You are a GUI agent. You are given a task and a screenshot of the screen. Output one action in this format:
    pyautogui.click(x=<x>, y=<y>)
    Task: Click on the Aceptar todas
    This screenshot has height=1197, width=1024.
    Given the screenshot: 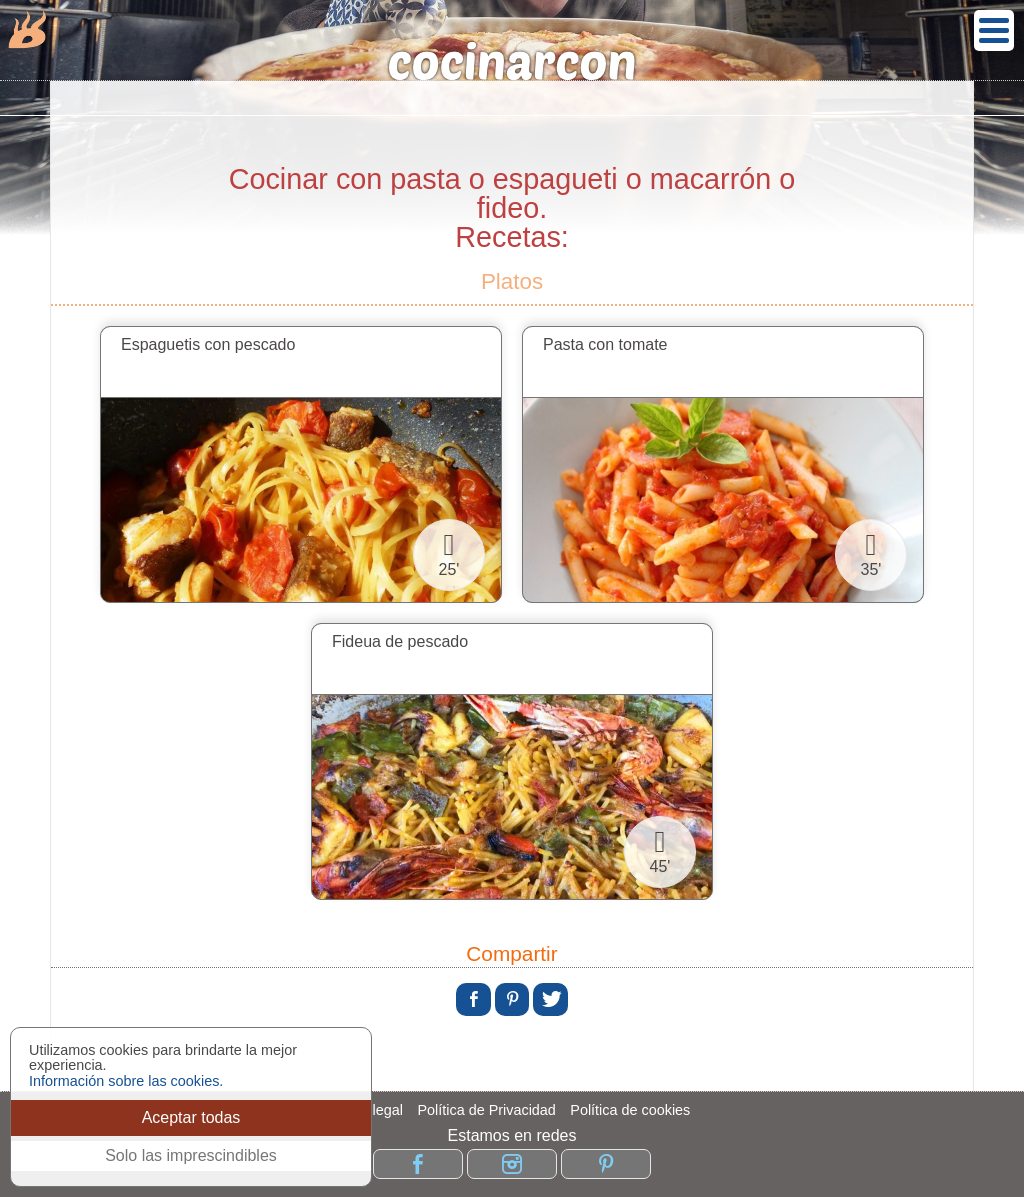 What is the action you would take?
    pyautogui.click(x=191, y=1117)
    